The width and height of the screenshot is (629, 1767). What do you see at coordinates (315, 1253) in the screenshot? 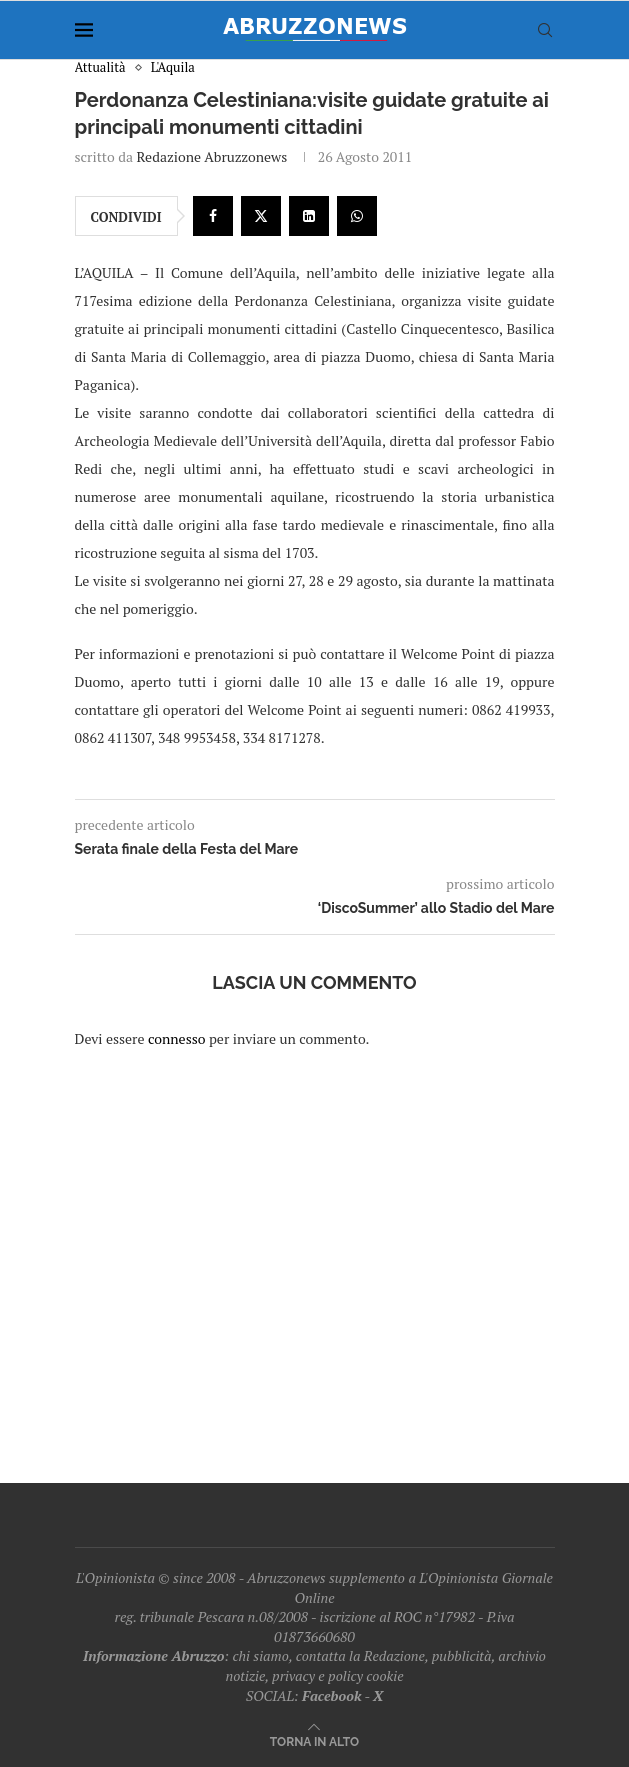
I see `[Advertisement]` at bounding box center [315, 1253].